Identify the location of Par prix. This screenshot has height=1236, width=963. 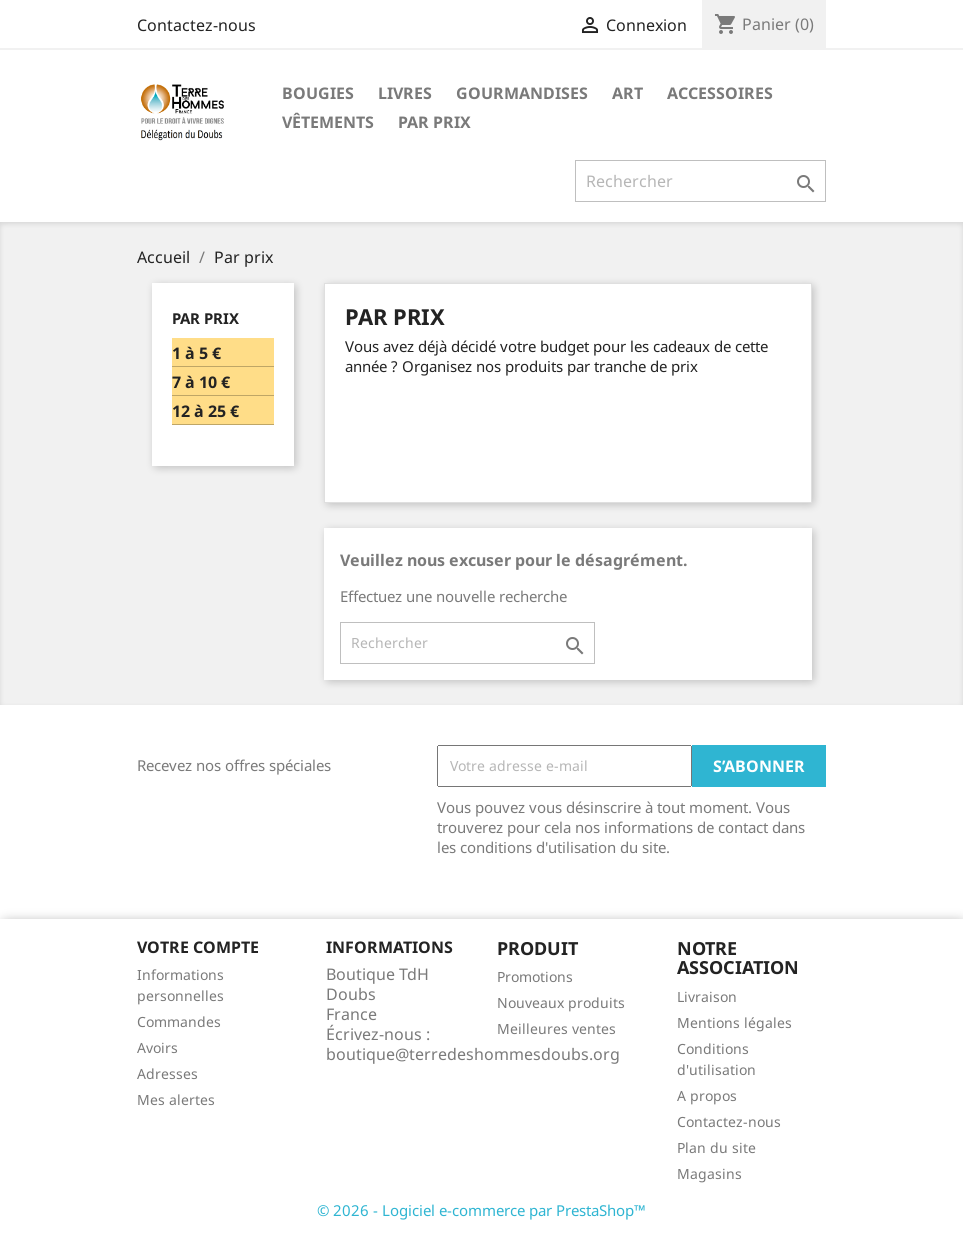
(434, 122).